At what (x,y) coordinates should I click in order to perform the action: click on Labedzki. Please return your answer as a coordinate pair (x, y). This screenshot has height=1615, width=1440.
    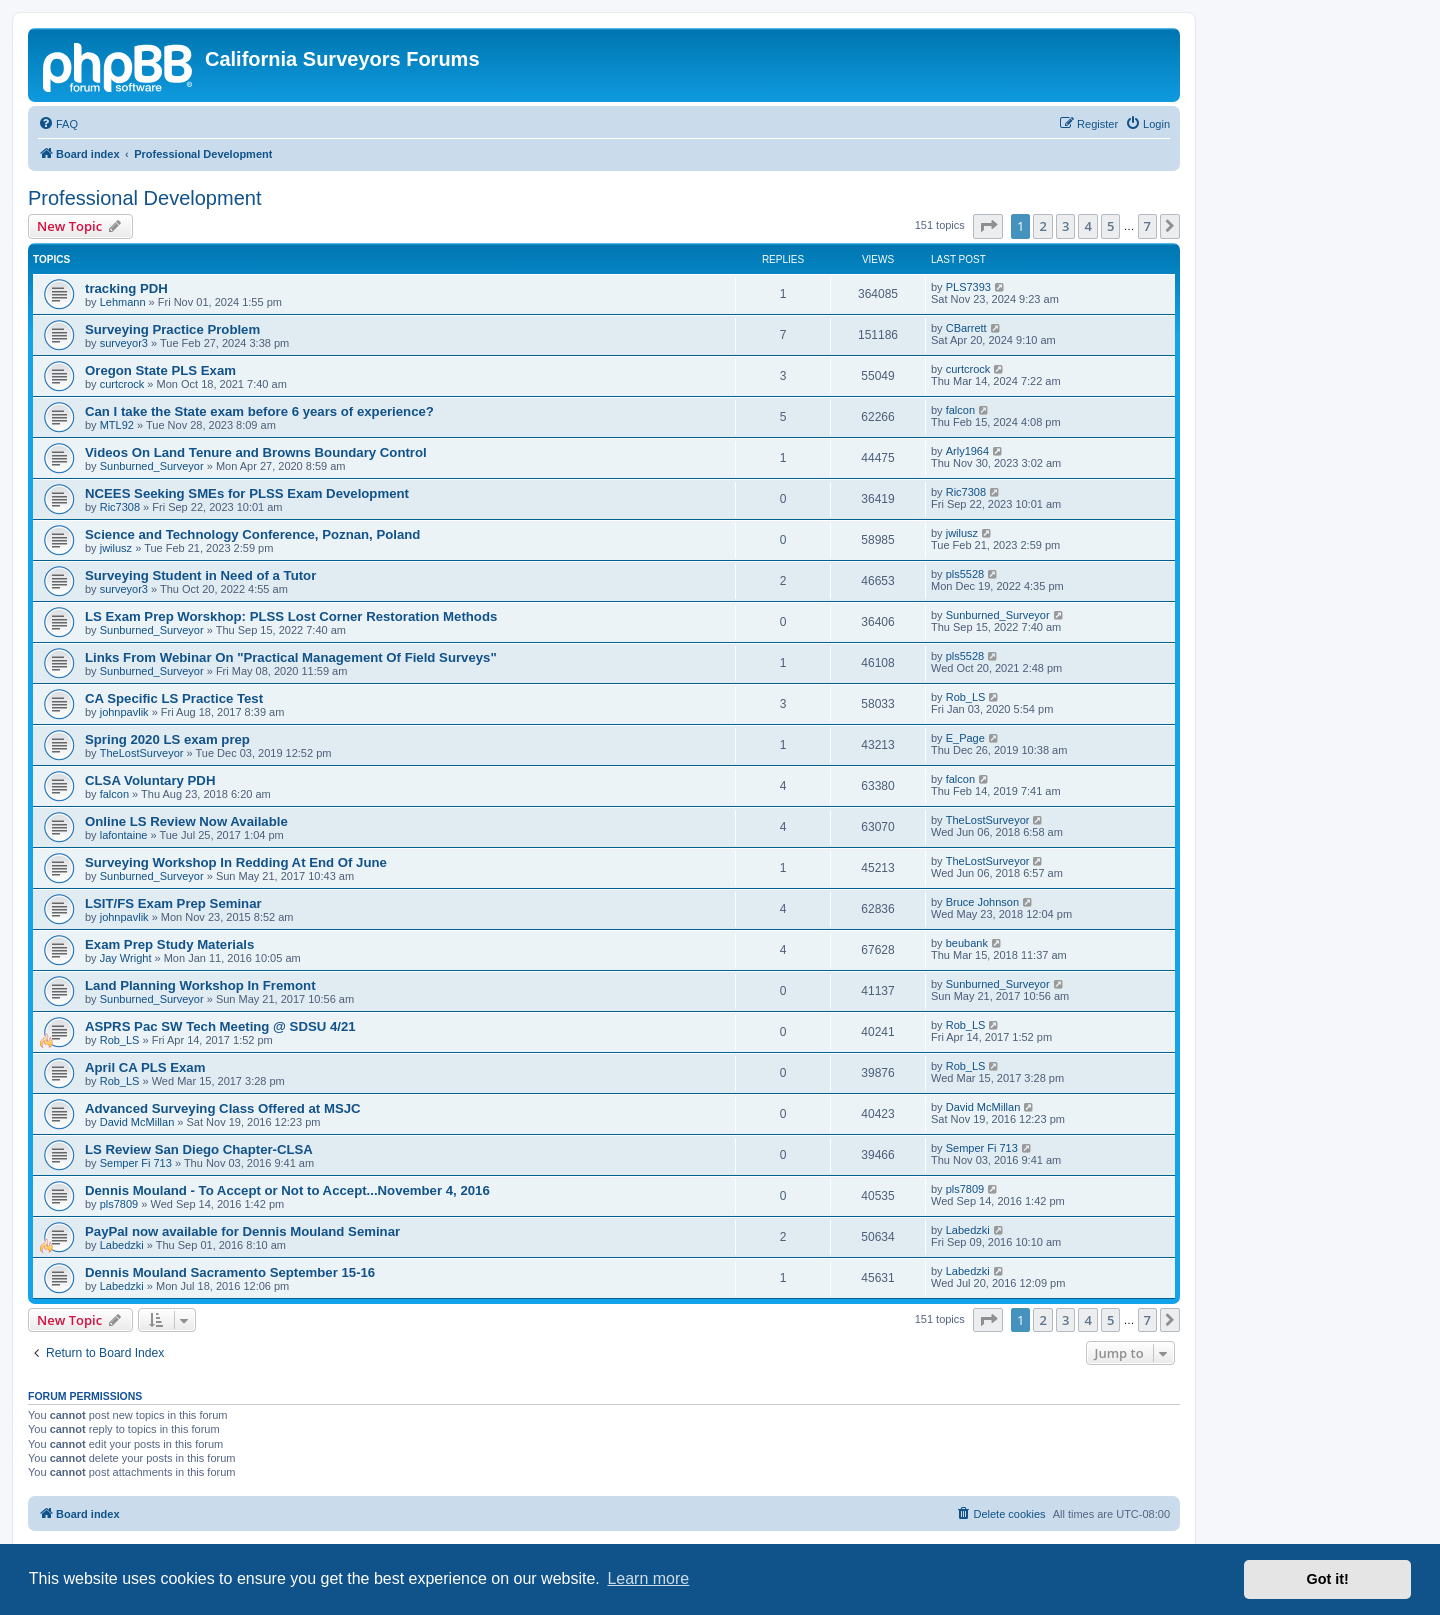
    Looking at the image, I should click on (122, 1245).